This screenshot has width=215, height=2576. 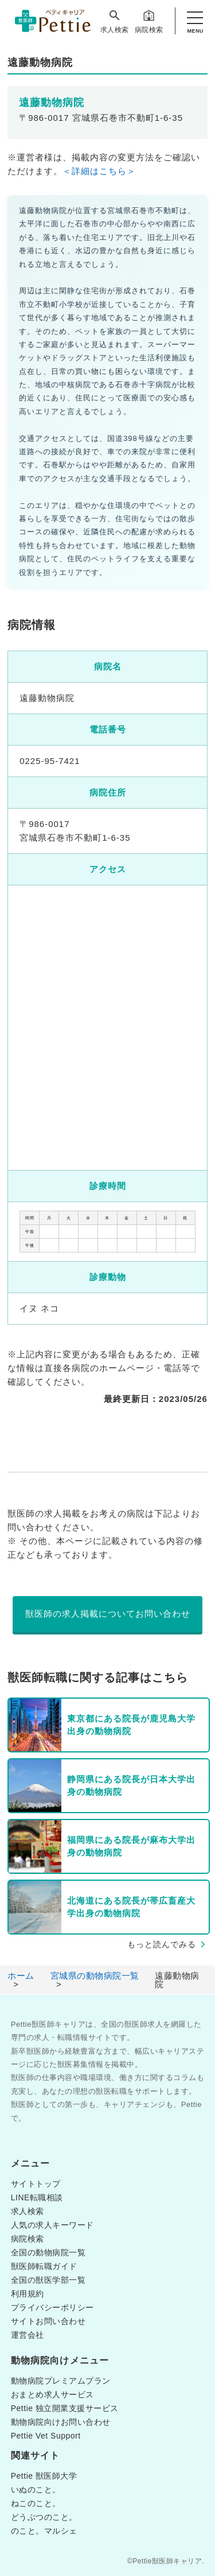 What do you see at coordinates (20, 1975) in the screenshot?
I see `ホーム` at bounding box center [20, 1975].